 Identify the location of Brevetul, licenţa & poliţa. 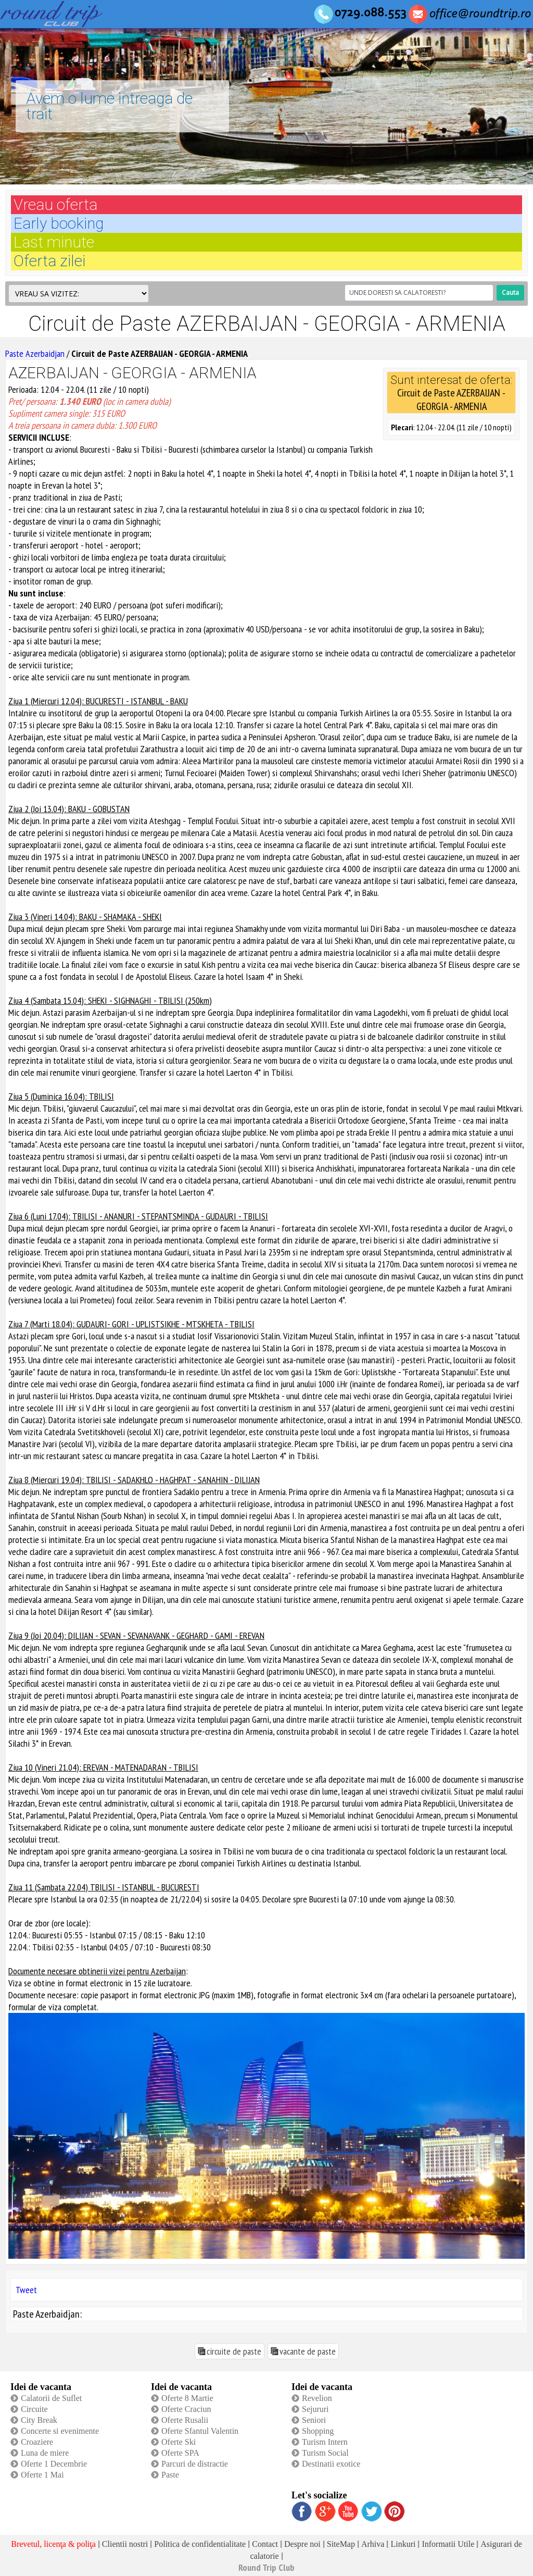
(53, 2544).